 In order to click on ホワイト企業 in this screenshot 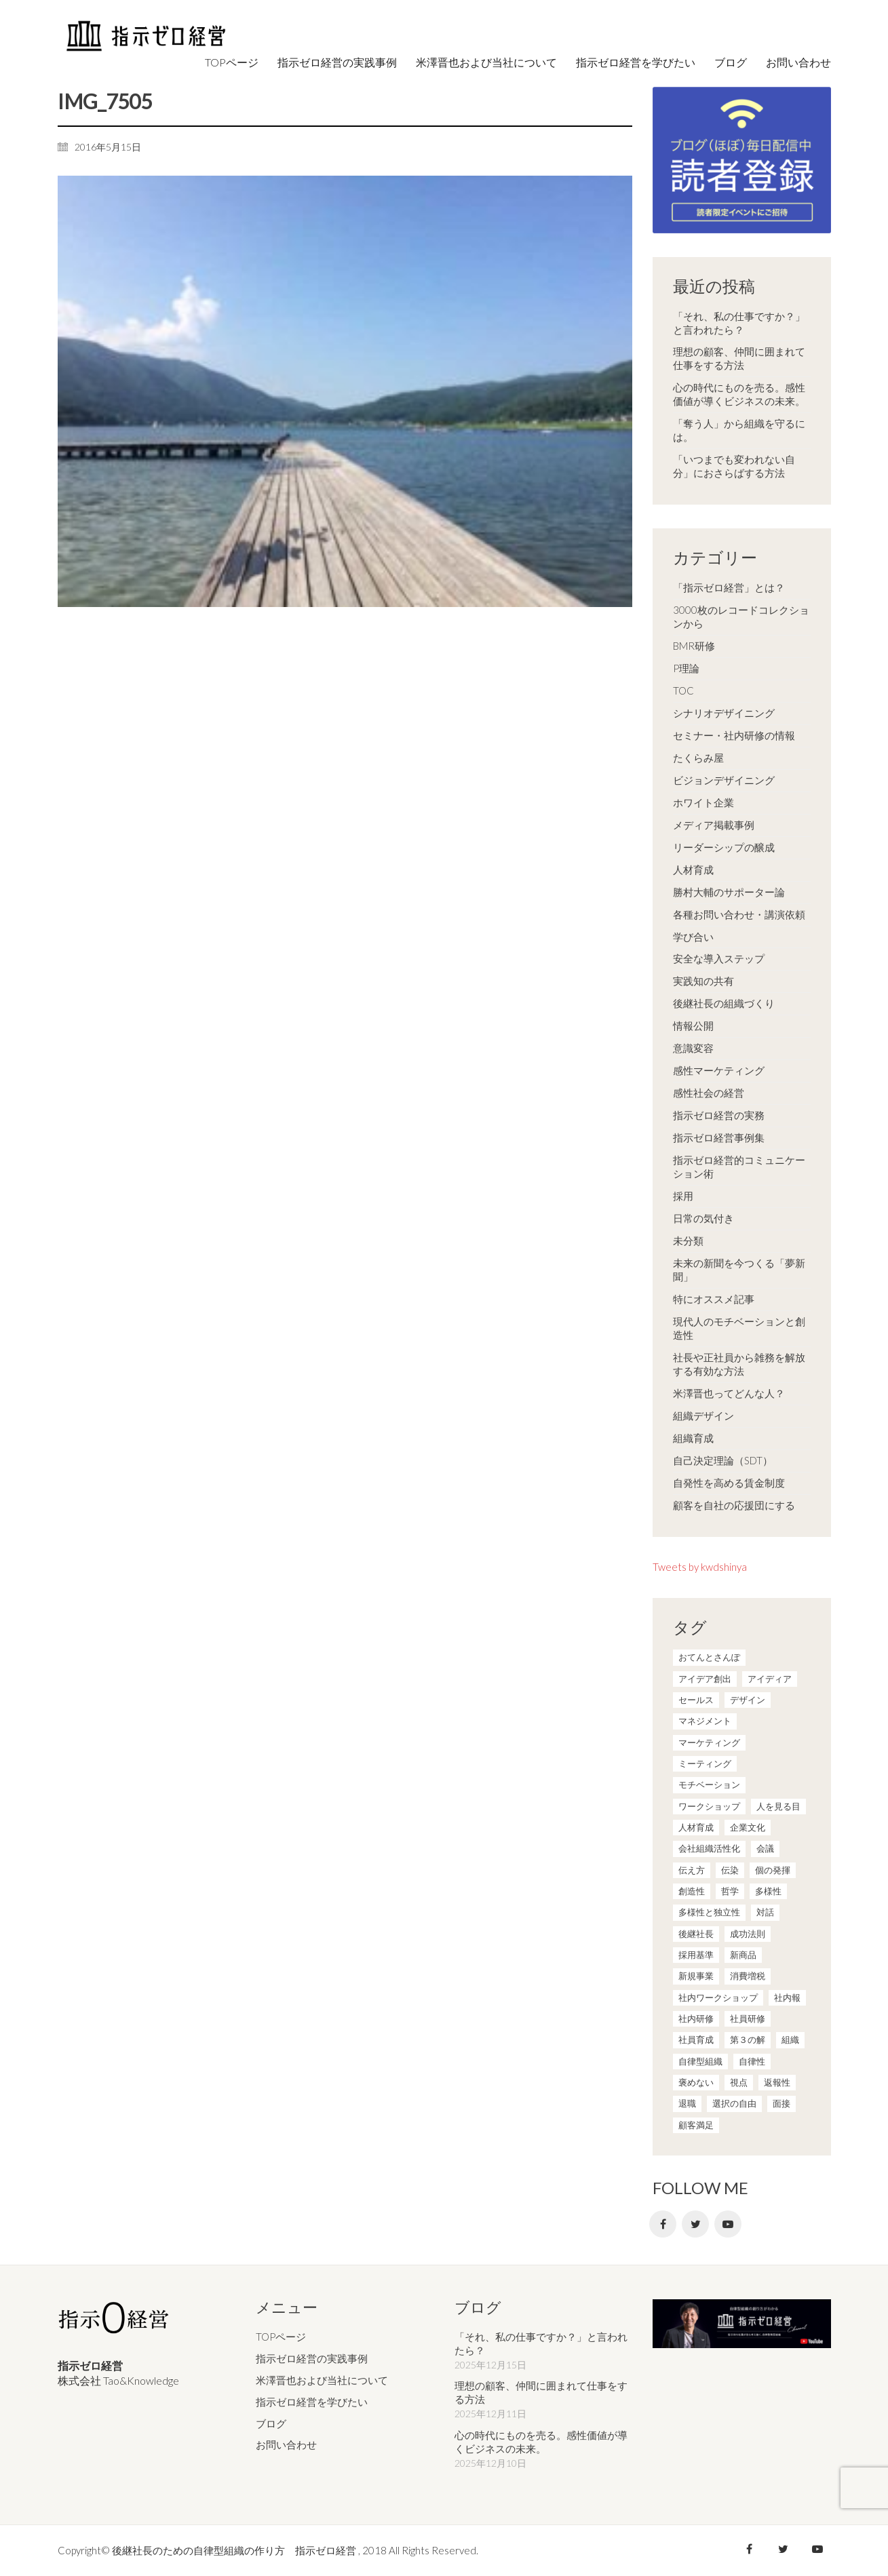, I will do `click(703, 802)`.